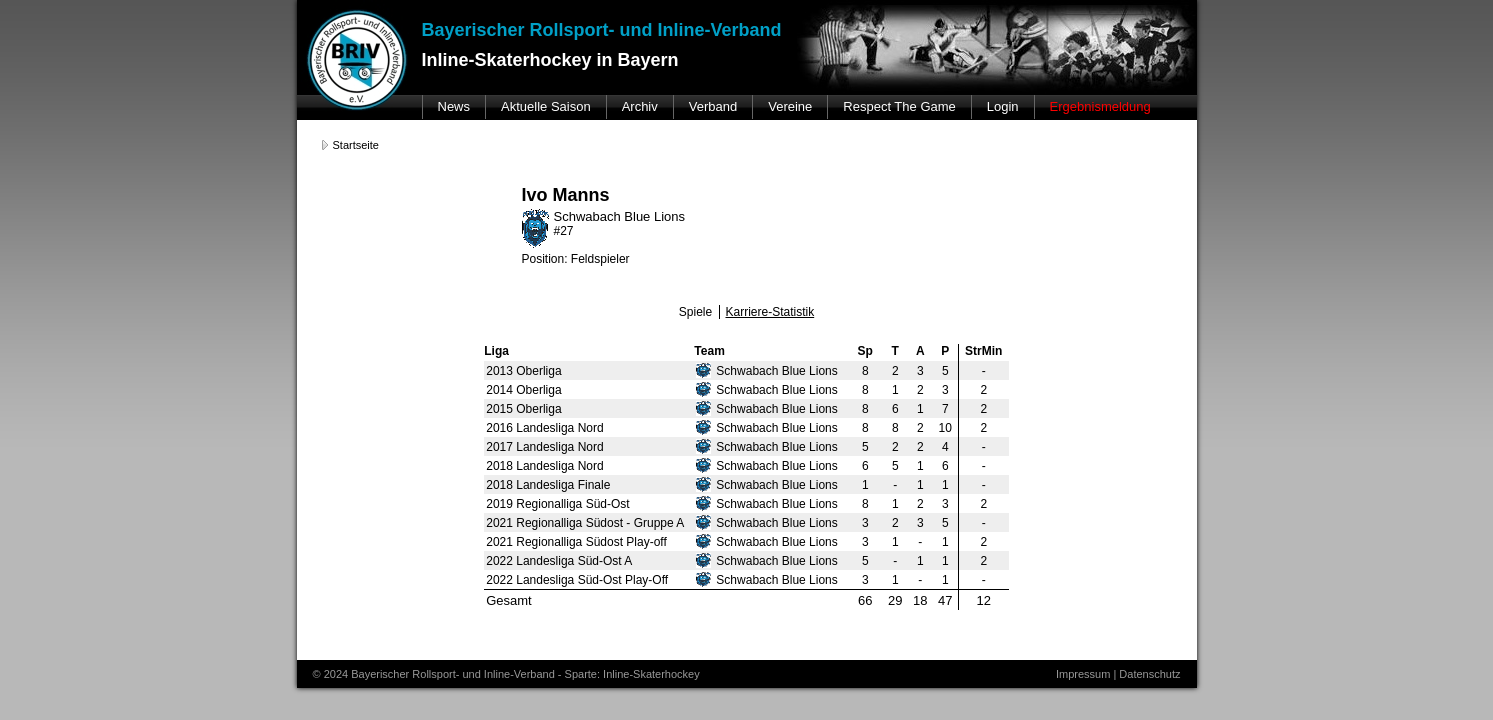 The width and height of the screenshot is (1493, 720). Describe the element at coordinates (523, 390) in the screenshot. I see `2014 Oberliga` at that location.